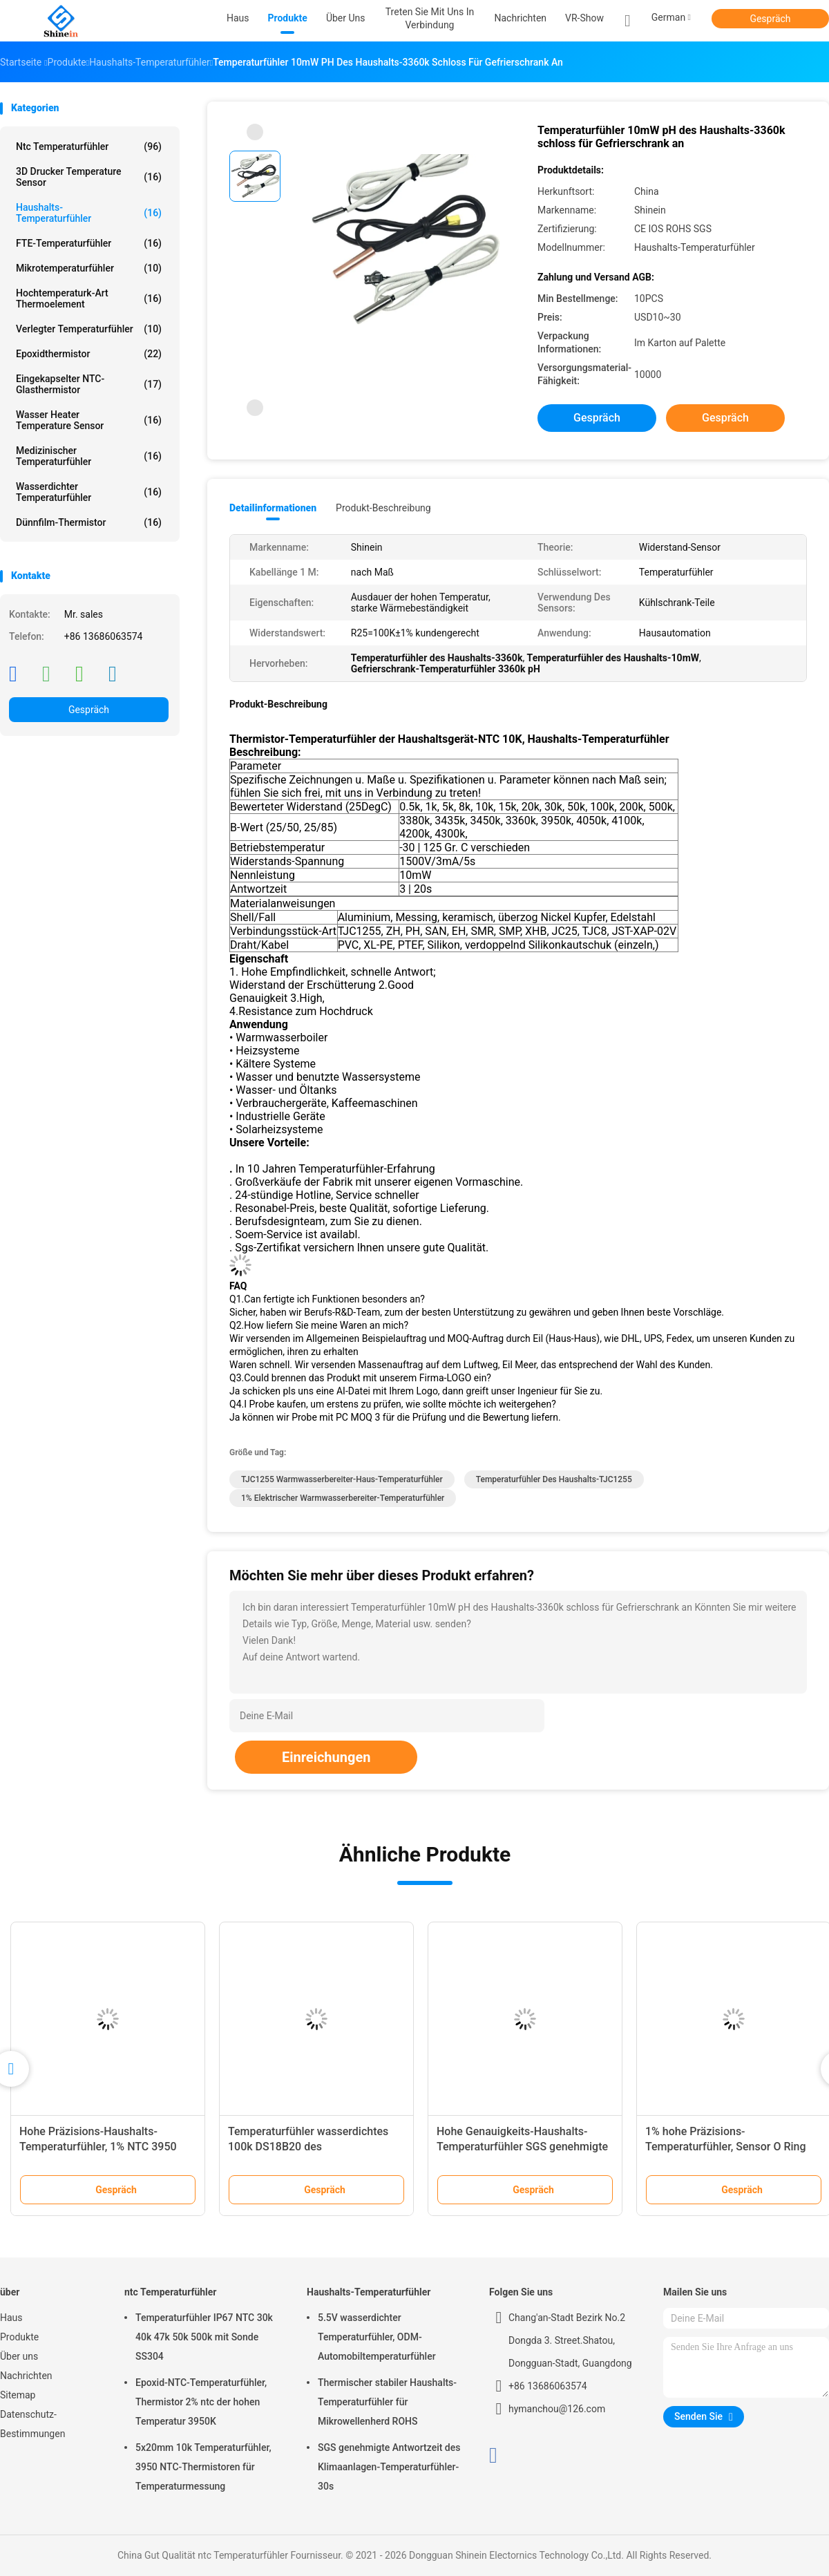 The image size is (829, 2576). Describe the element at coordinates (89, 522) in the screenshot. I see `Dünnfilm-Thermistor` at that location.